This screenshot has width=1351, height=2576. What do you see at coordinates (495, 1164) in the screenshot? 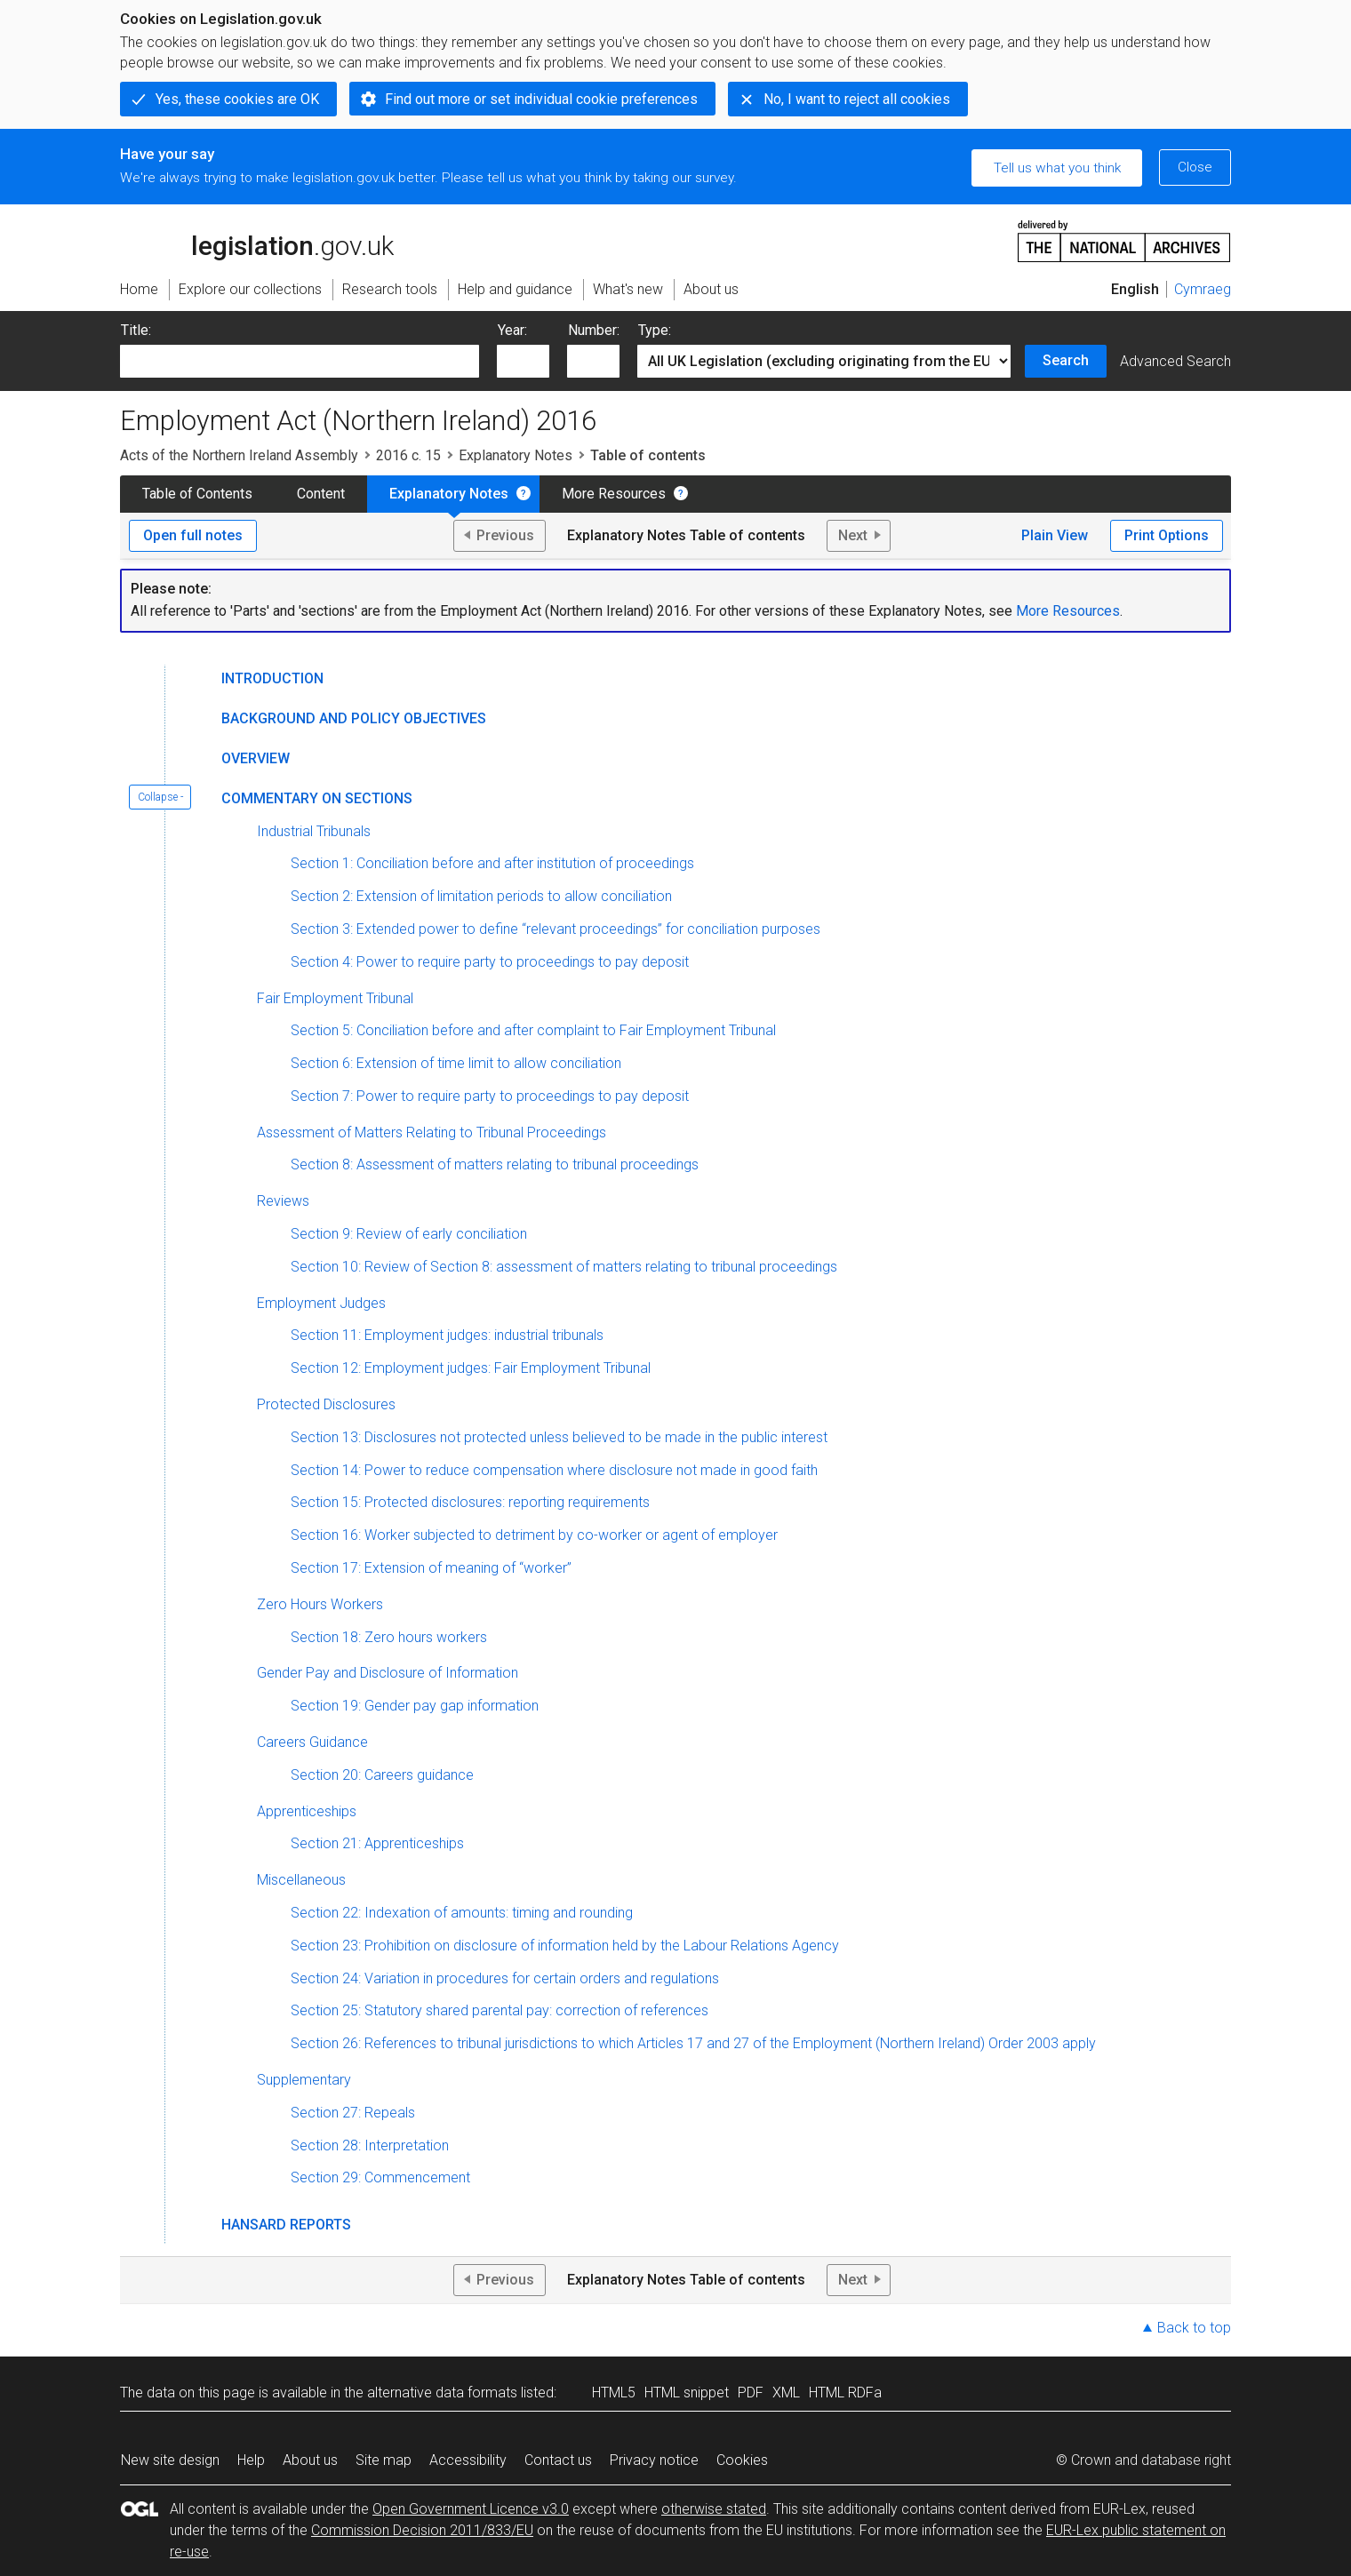
I see `Section 8: Assessment of matters relating to tribunal proceedings` at bounding box center [495, 1164].